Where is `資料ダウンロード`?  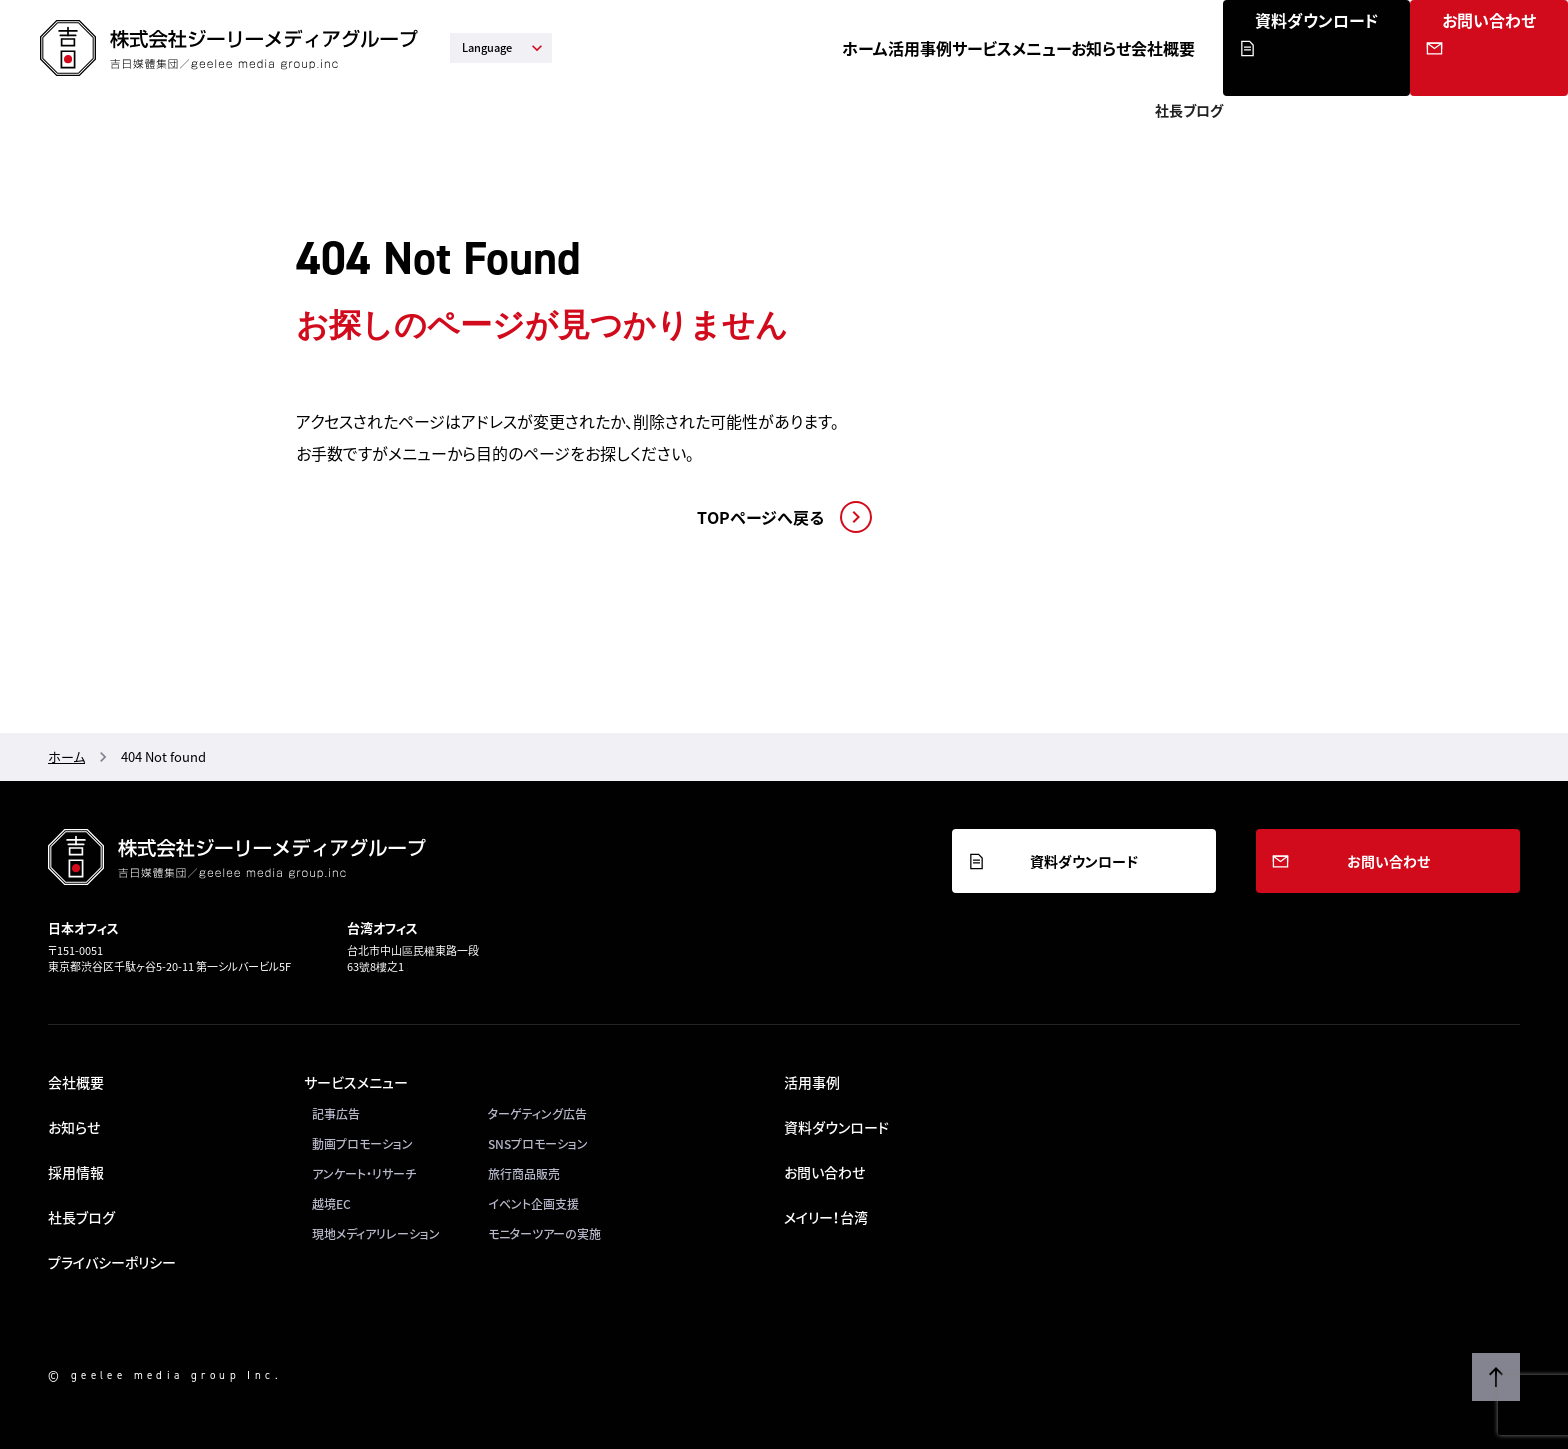
資料ダウンロード is located at coordinates (1400, 72).